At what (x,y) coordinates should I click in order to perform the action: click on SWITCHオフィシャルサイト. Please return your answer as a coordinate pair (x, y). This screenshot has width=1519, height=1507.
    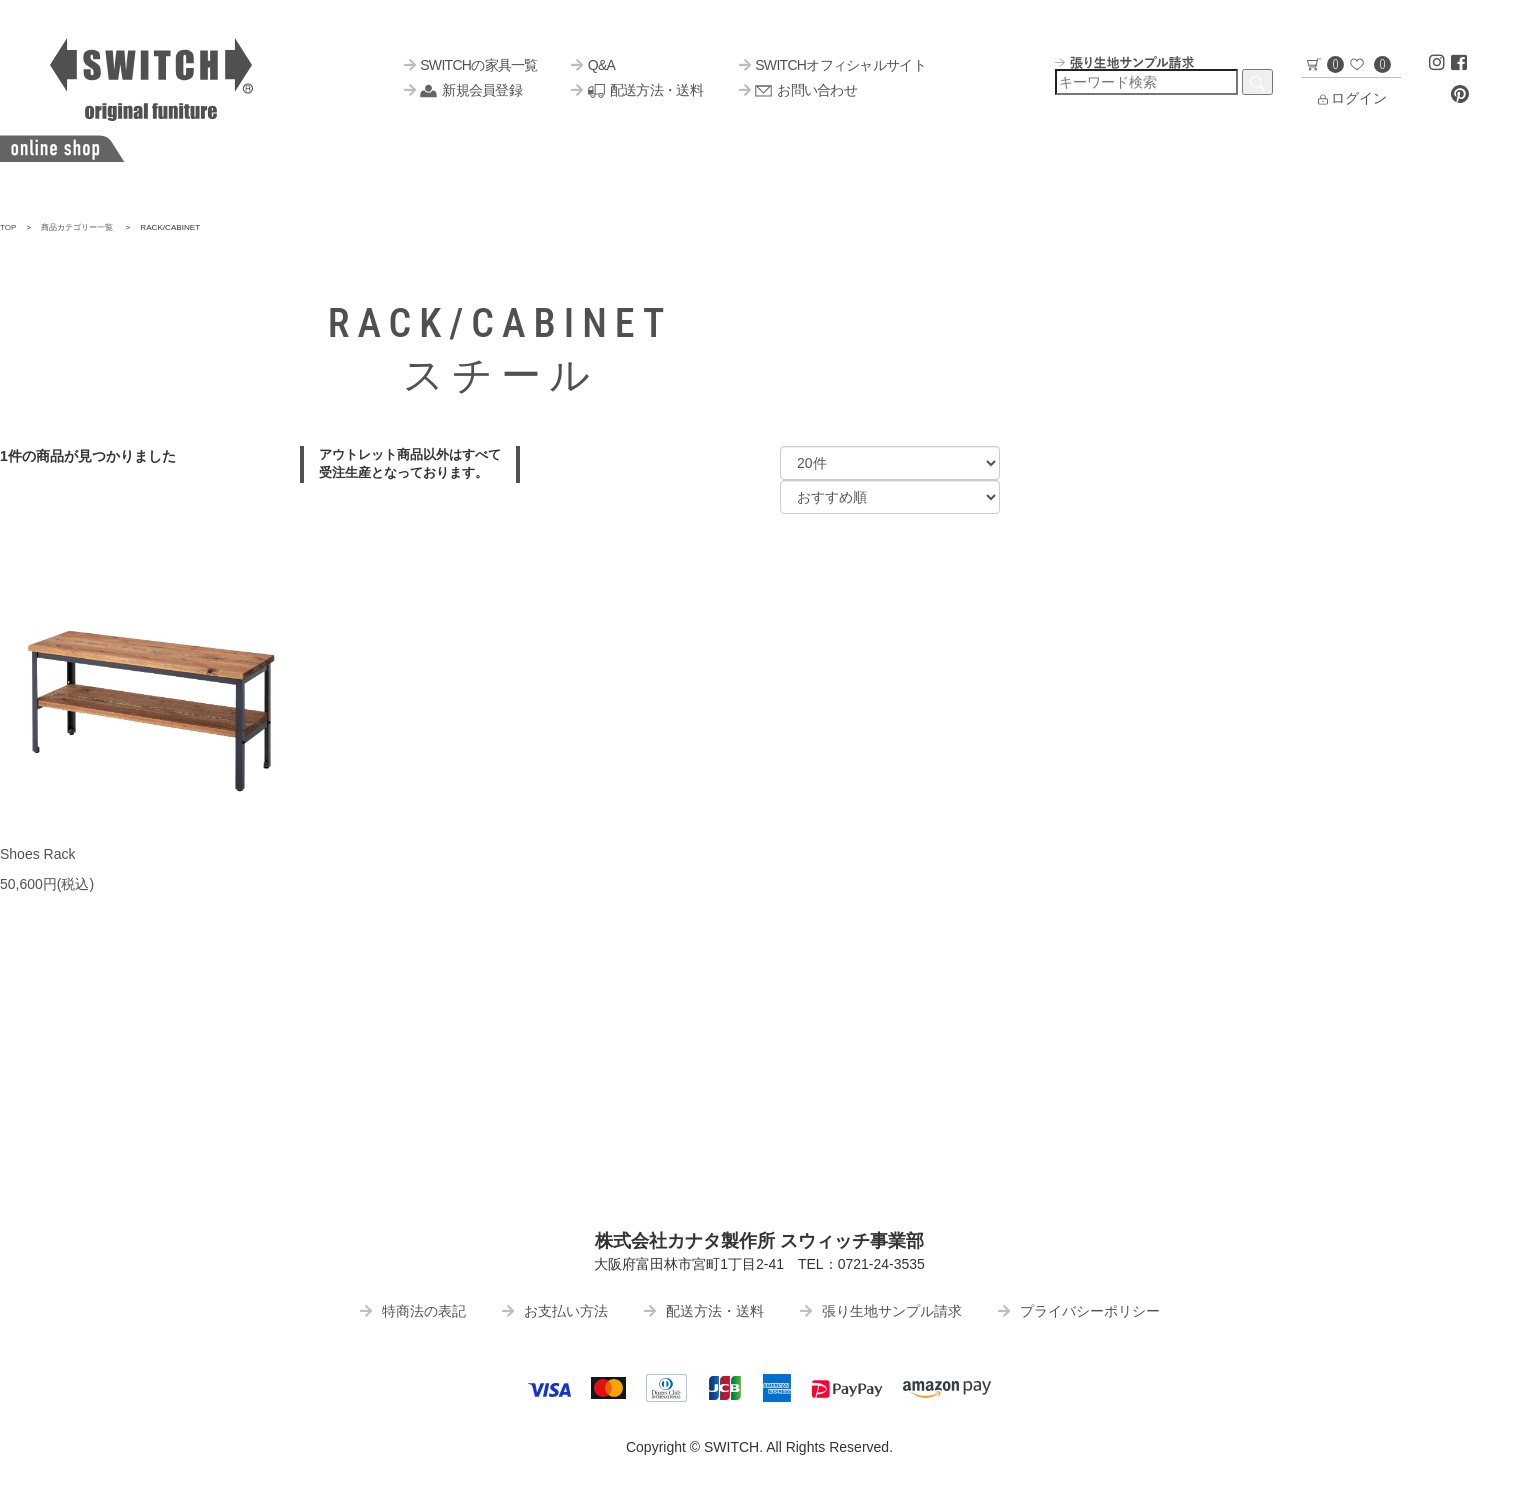
    Looking at the image, I should click on (832, 65).